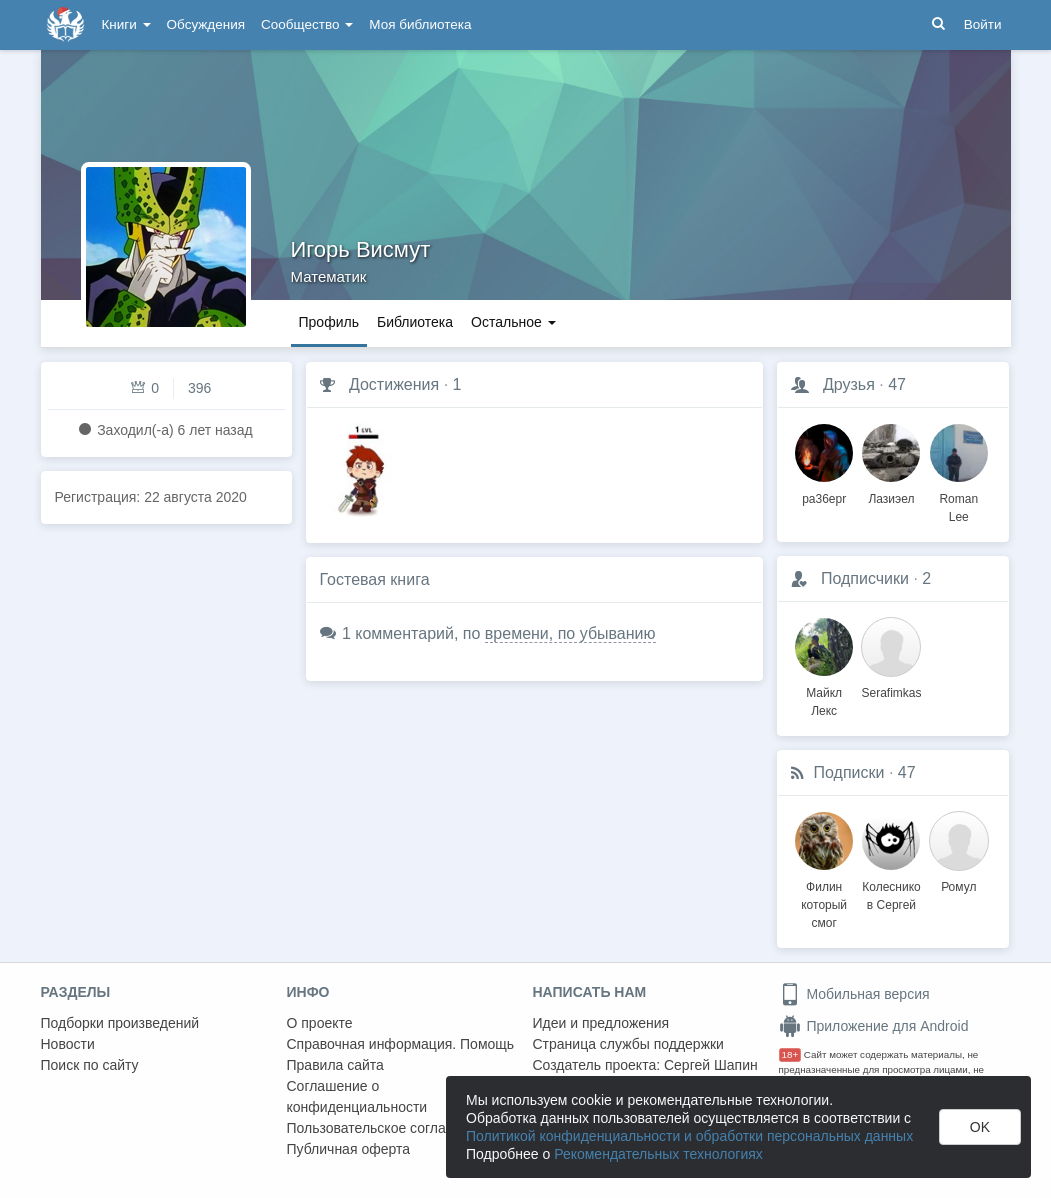 This screenshot has width=1051, height=1198. What do you see at coordinates (388, 1128) in the screenshot?
I see `Пользовательское соглашение` at bounding box center [388, 1128].